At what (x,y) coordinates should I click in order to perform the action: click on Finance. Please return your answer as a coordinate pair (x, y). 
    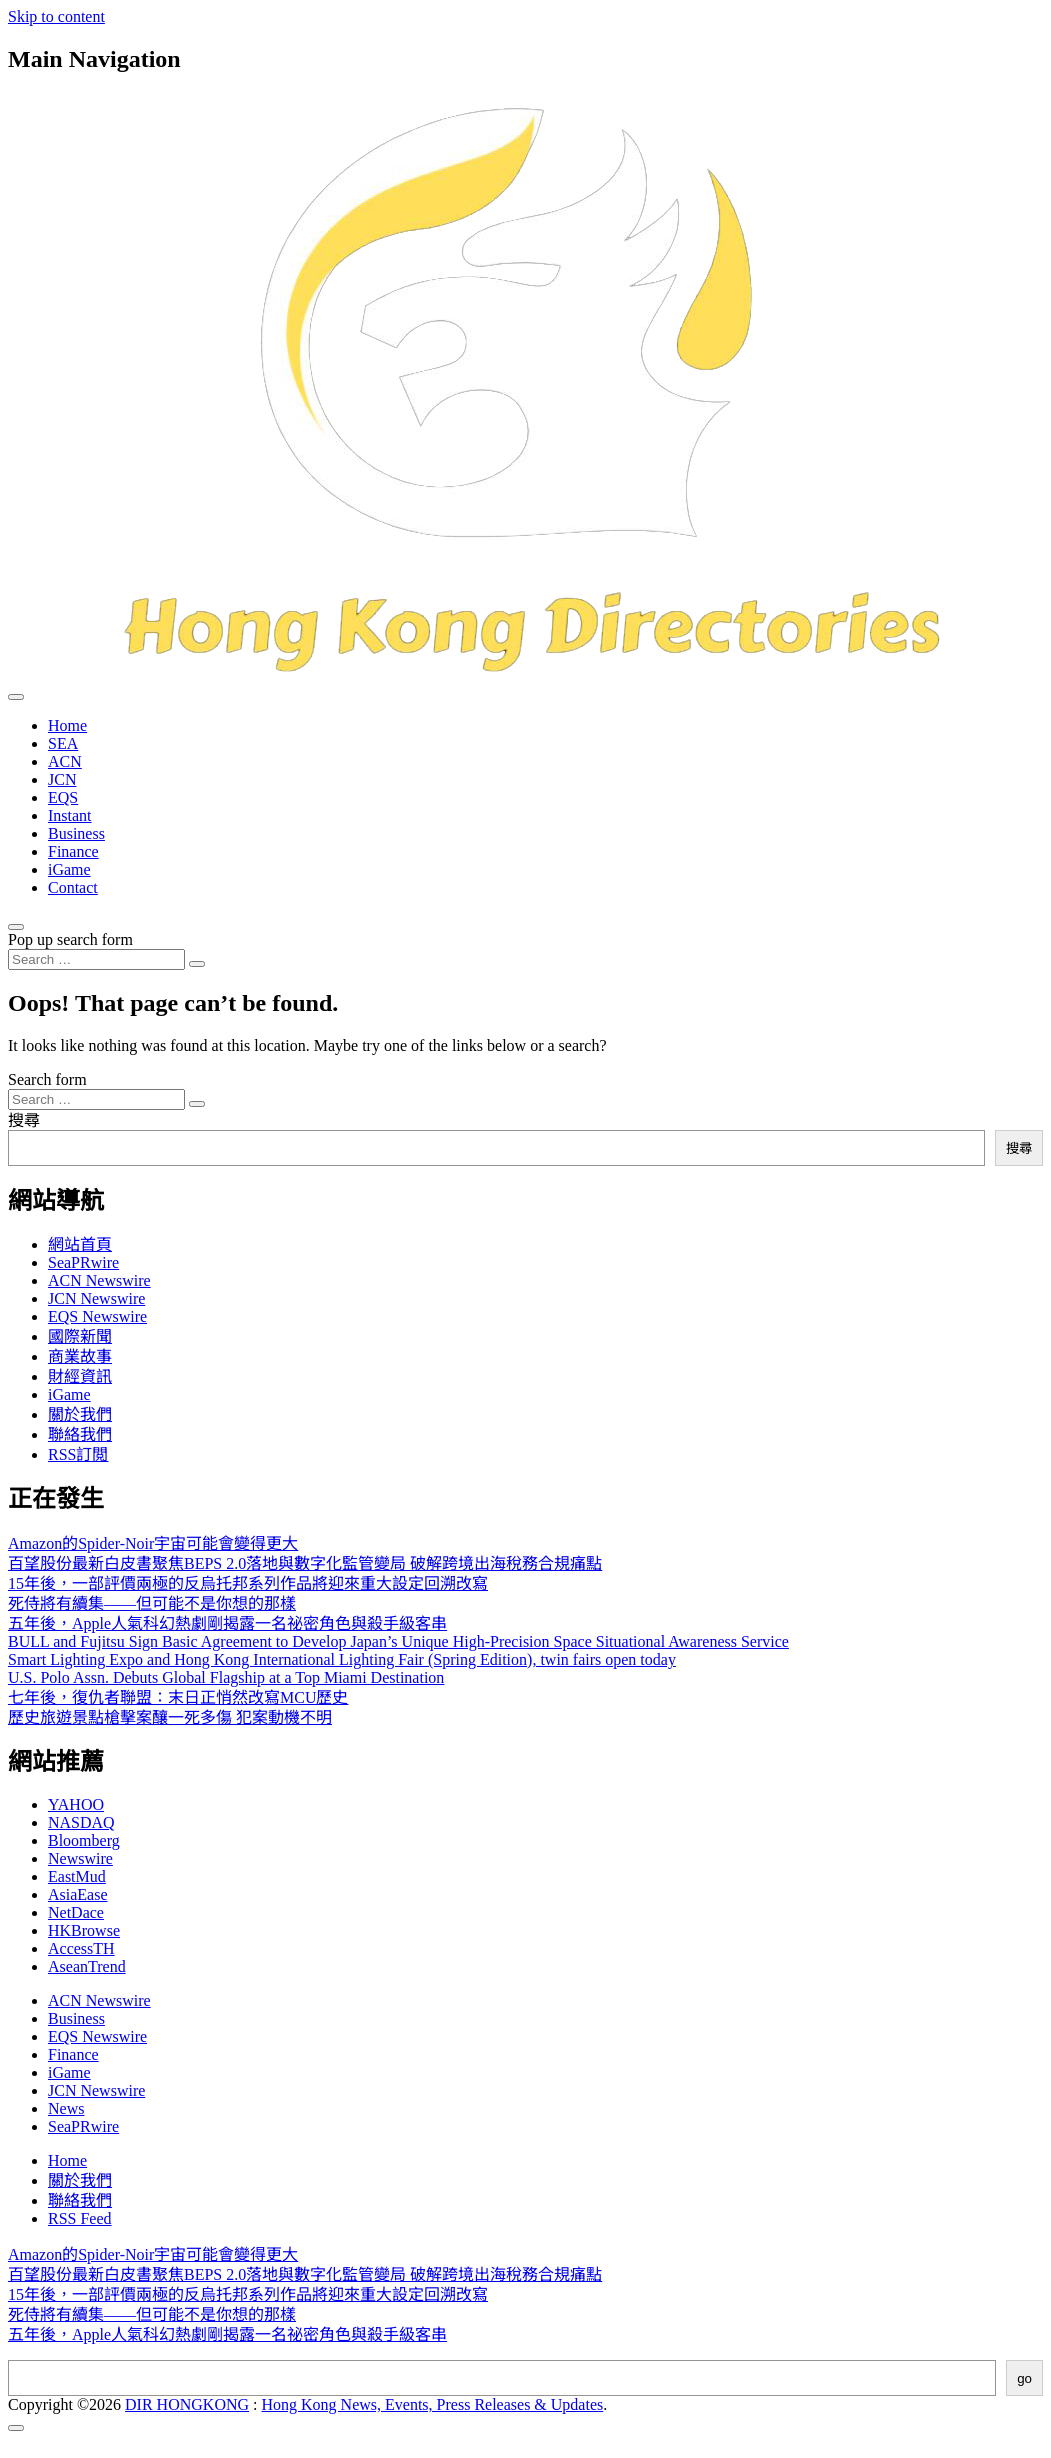
    Looking at the image, I should click on (73, 851).